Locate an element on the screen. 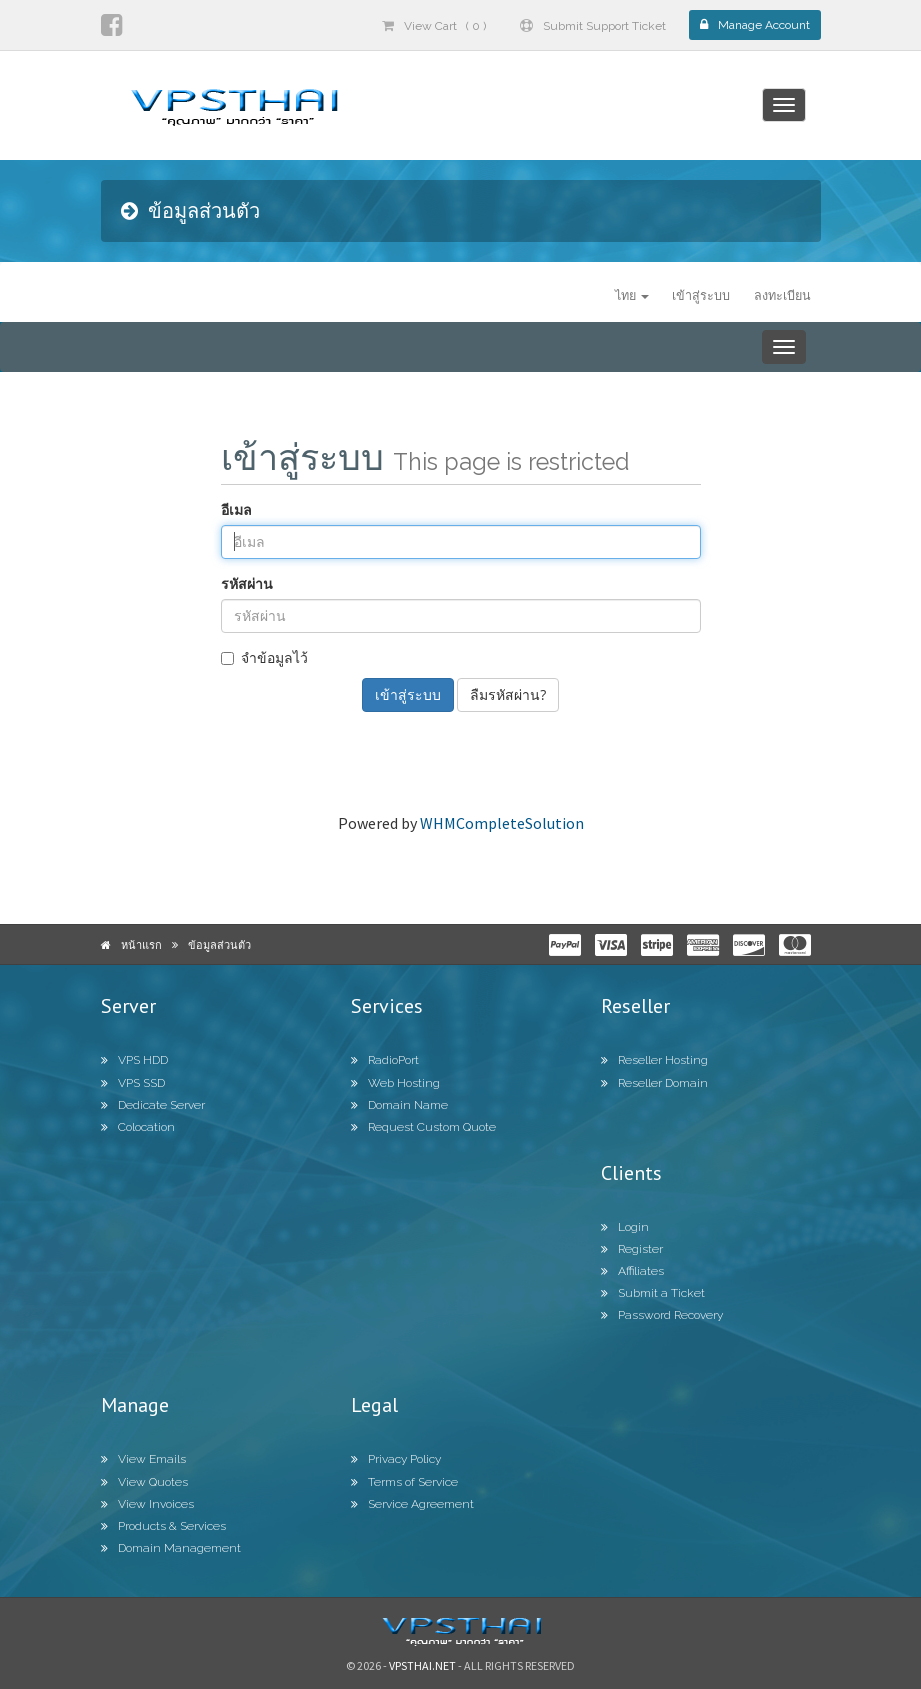  Dedicate Server is located at coordinates (153, 1105).